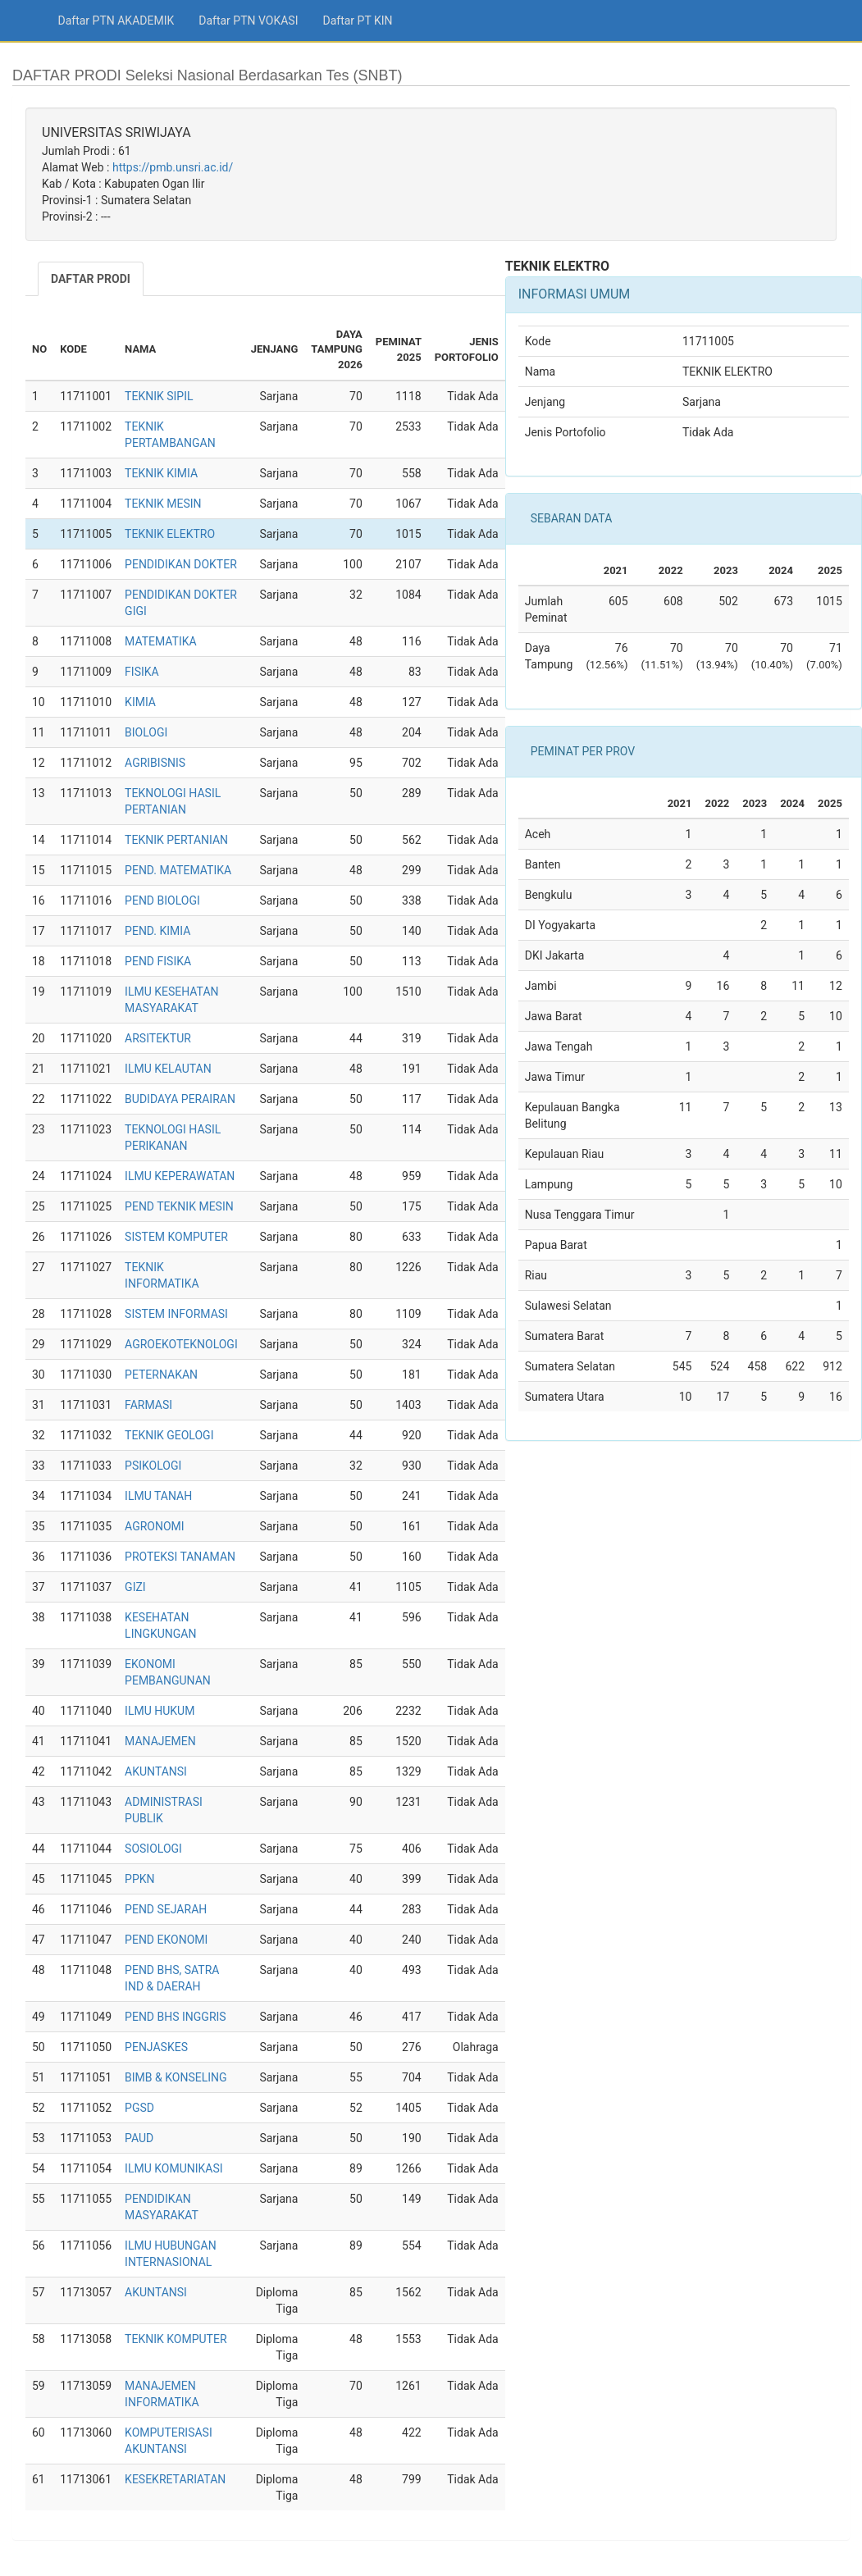 The height and width of the screenshot is (2576, 862). I want to click on AKUNTANSI, so click(156, 1771).